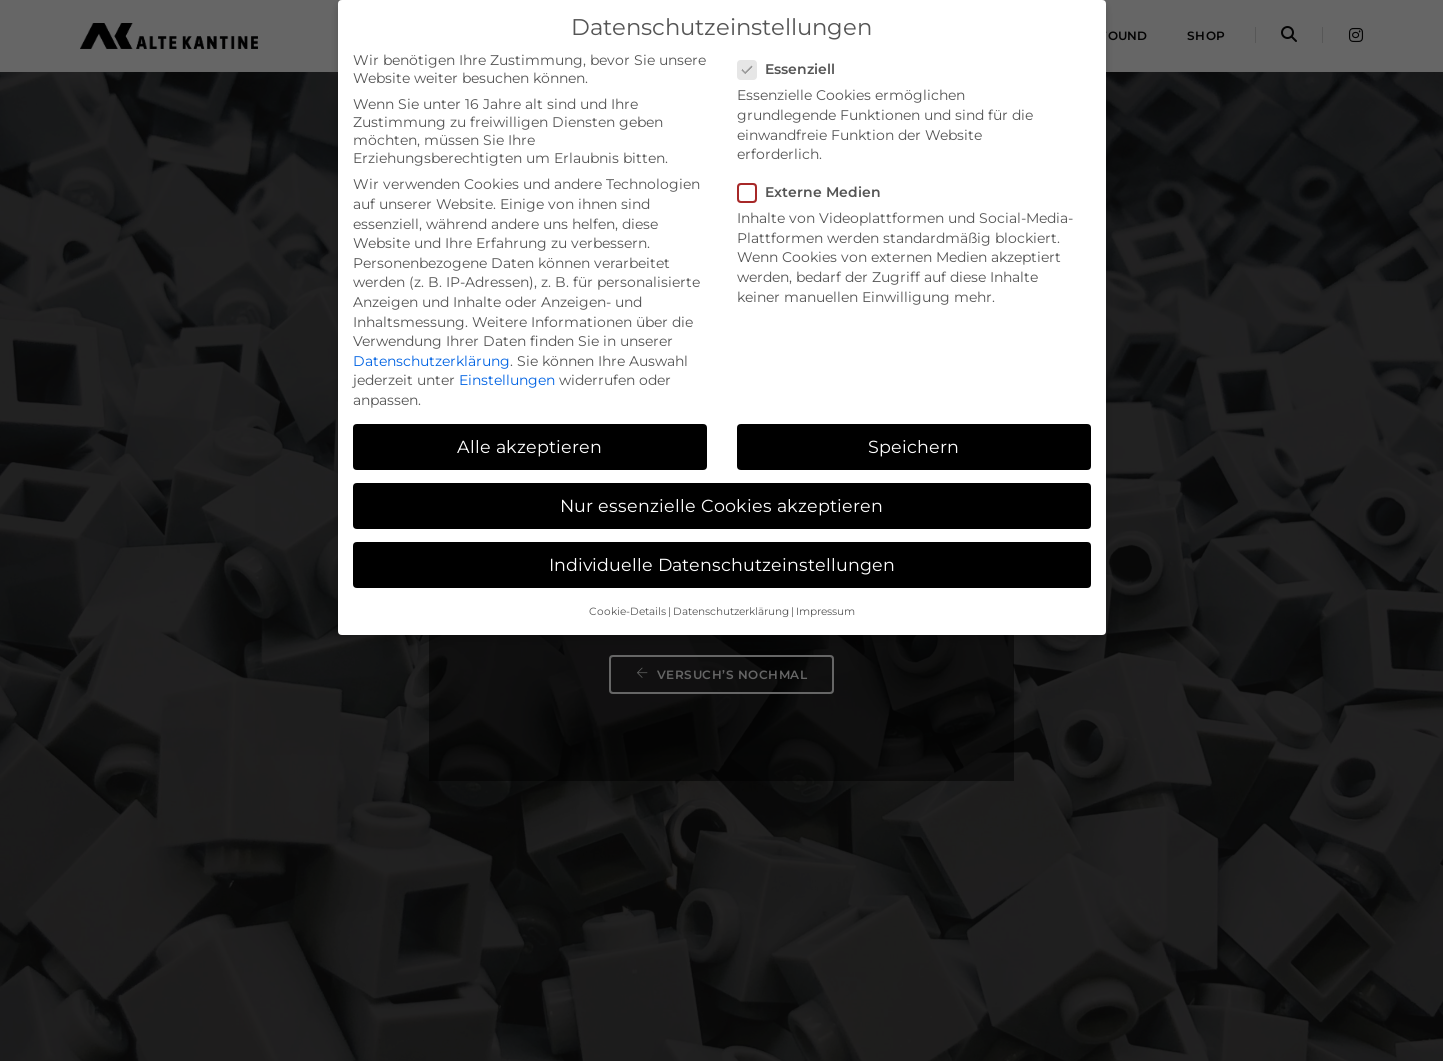  What do you see at coordinates (721, 505) in the screenshot?
I see `Nur essenzielle Cookies akzeptieren [button]` at bounding box center [721, 505].